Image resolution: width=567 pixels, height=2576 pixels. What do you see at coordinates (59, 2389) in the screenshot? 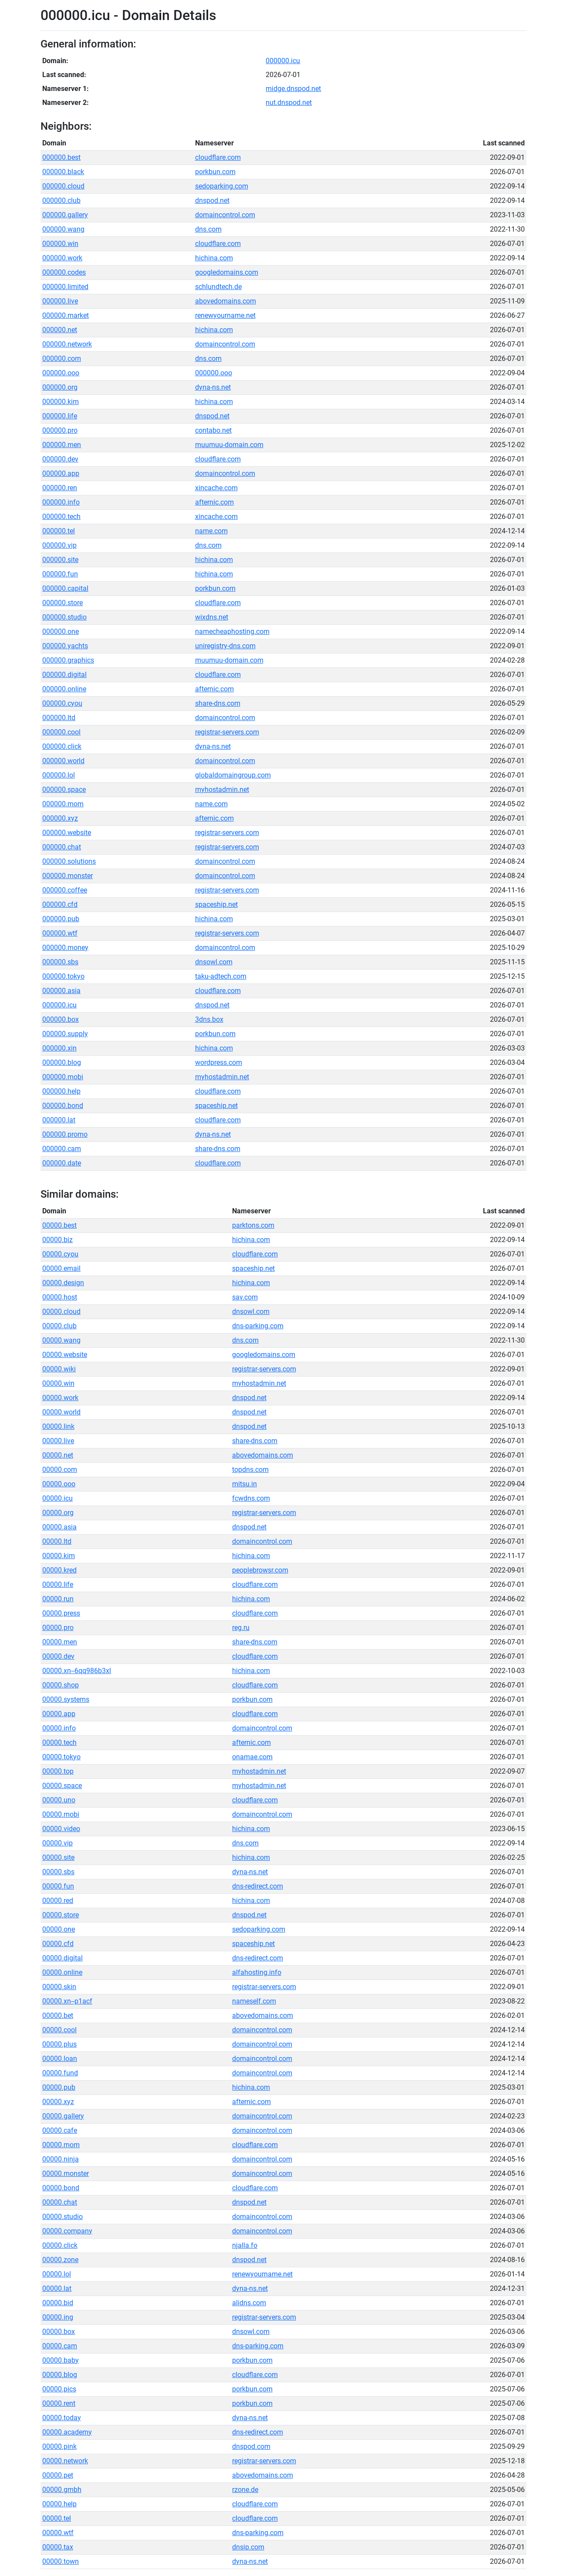
I see `00000.pics` at bounding box center [59, 2389].